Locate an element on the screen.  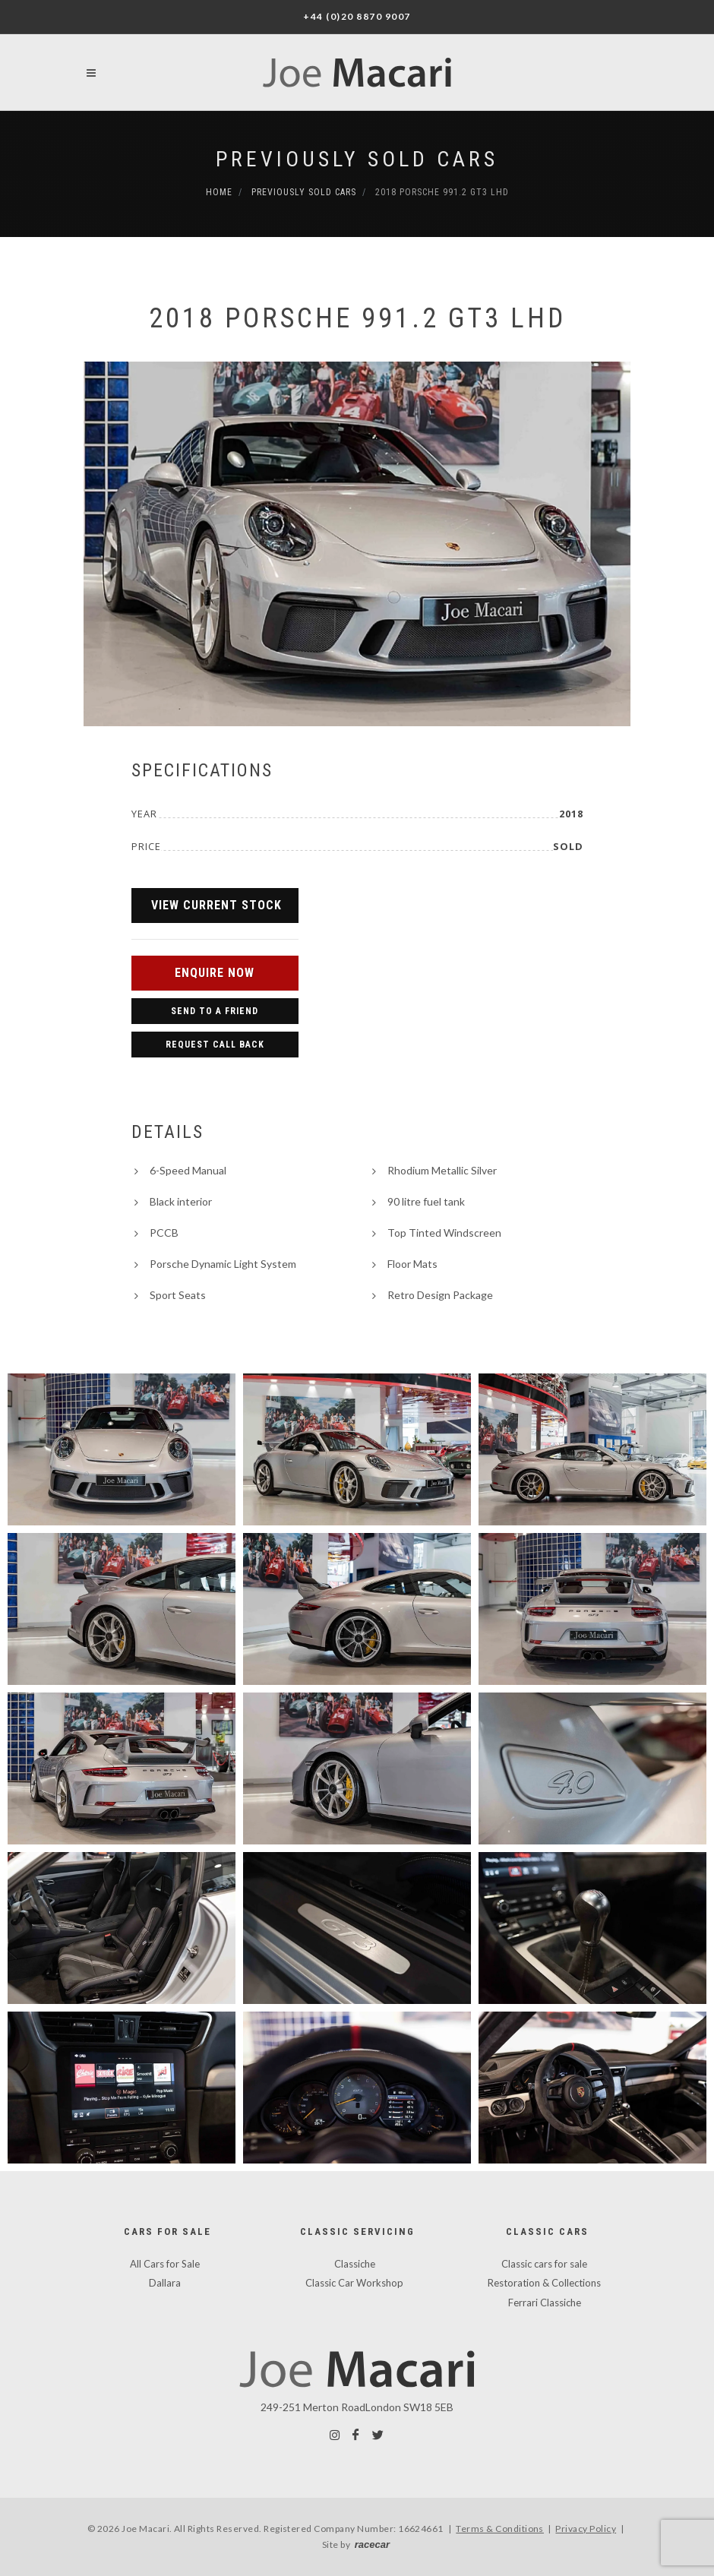
Dallara is located at coordinates (165, 2283).